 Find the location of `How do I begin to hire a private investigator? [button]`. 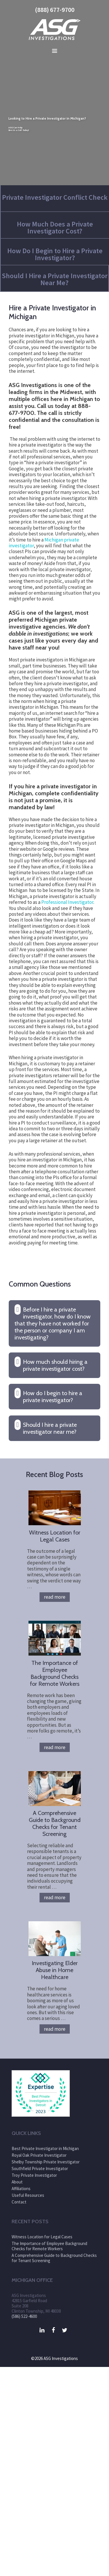

How do I begin to hire a private investigator? [button] is located at coordinates (52, 1397).